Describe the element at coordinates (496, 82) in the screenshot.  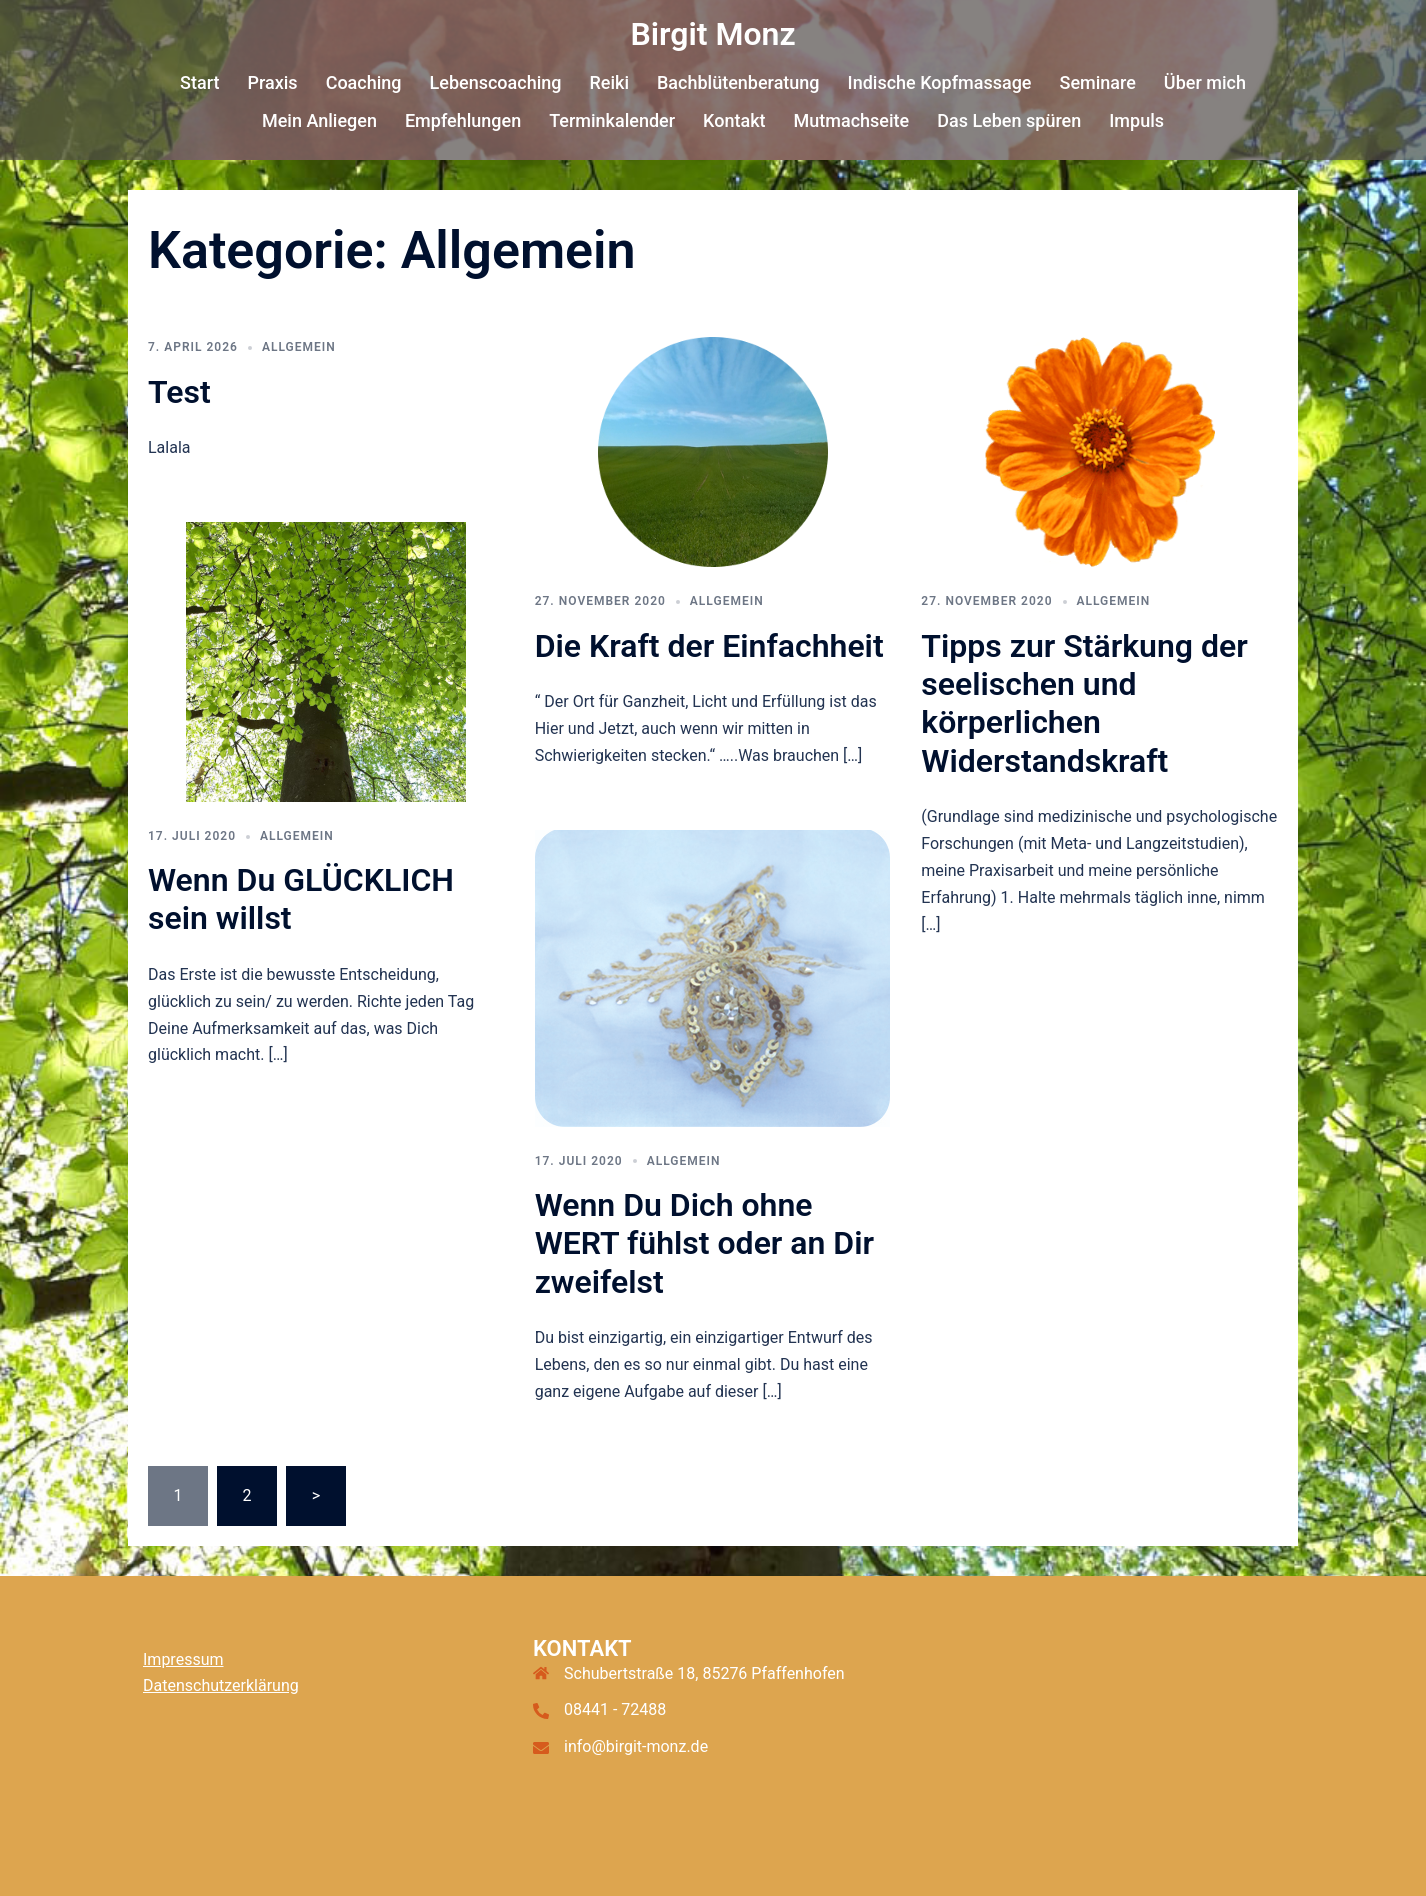
I see `Lebenscoaching` at that location.